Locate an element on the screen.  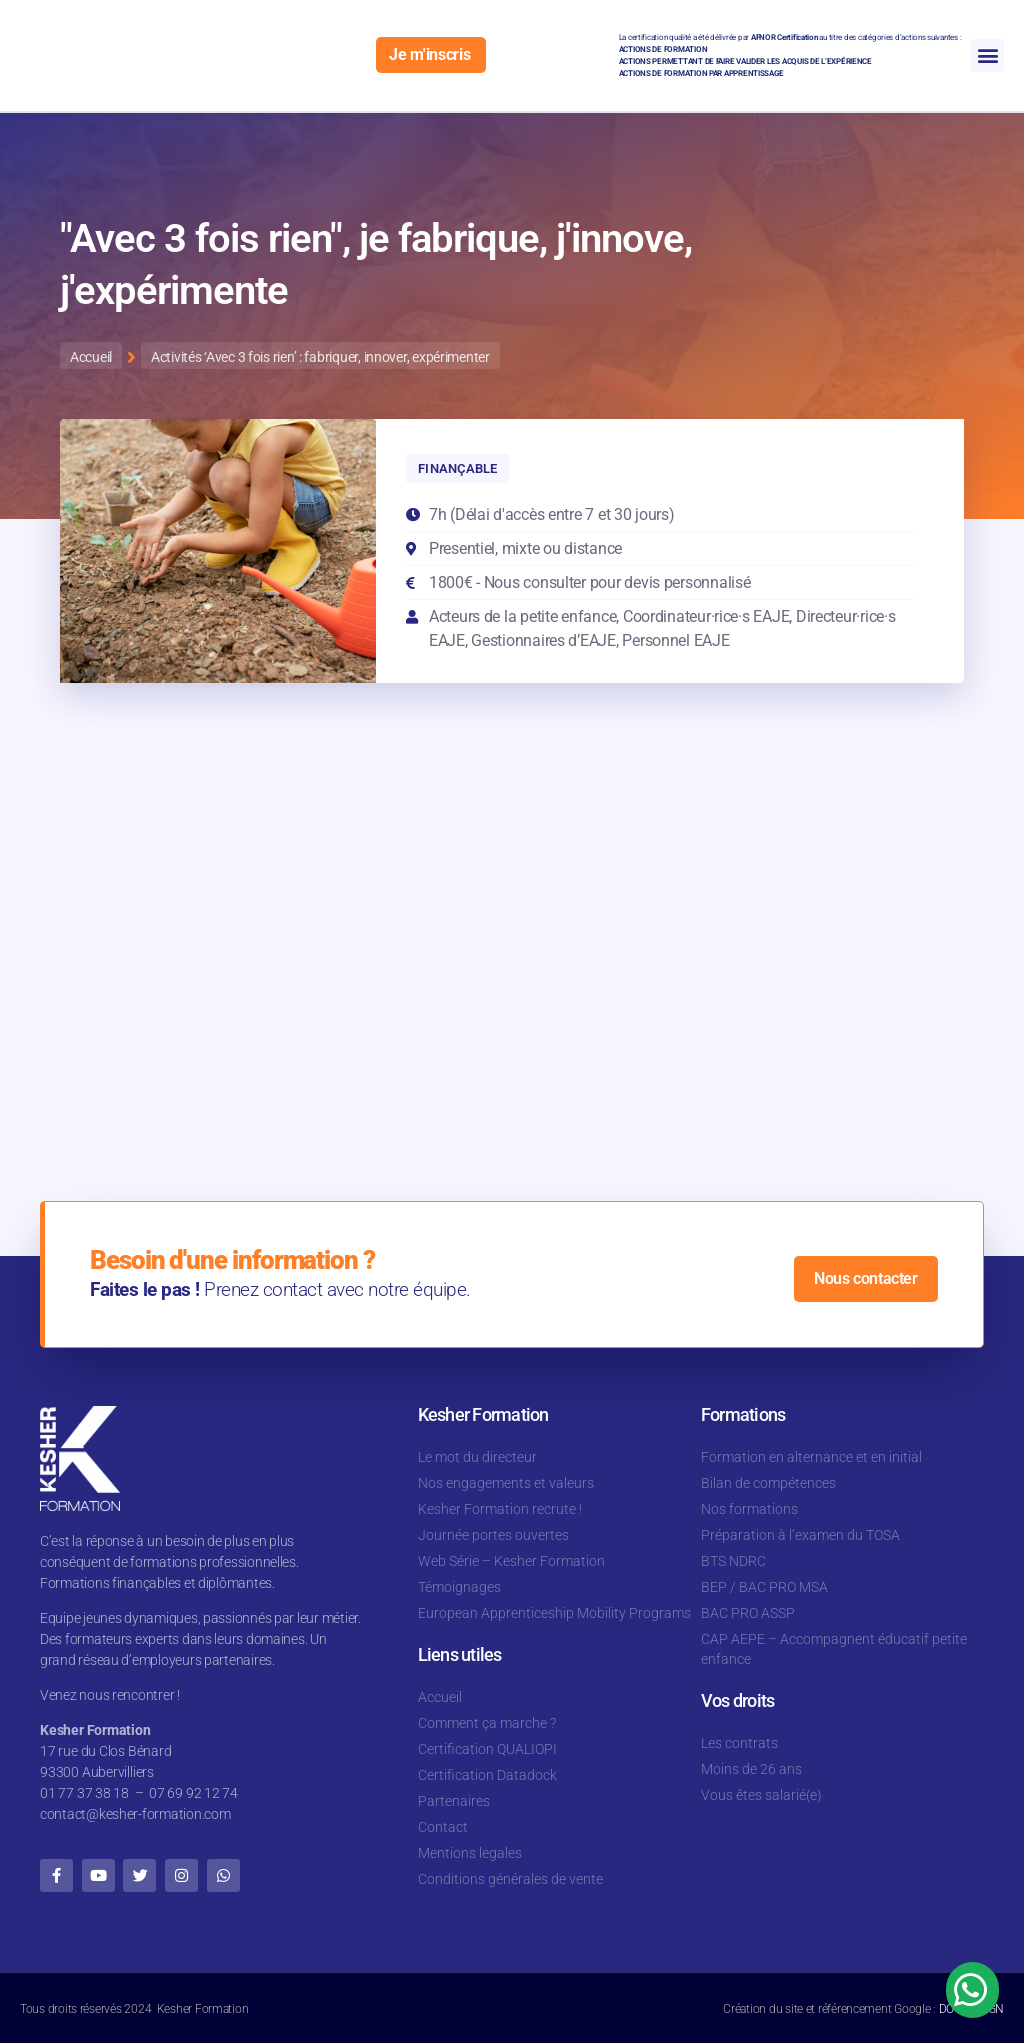
[button] is located at coordinates (987, 55).